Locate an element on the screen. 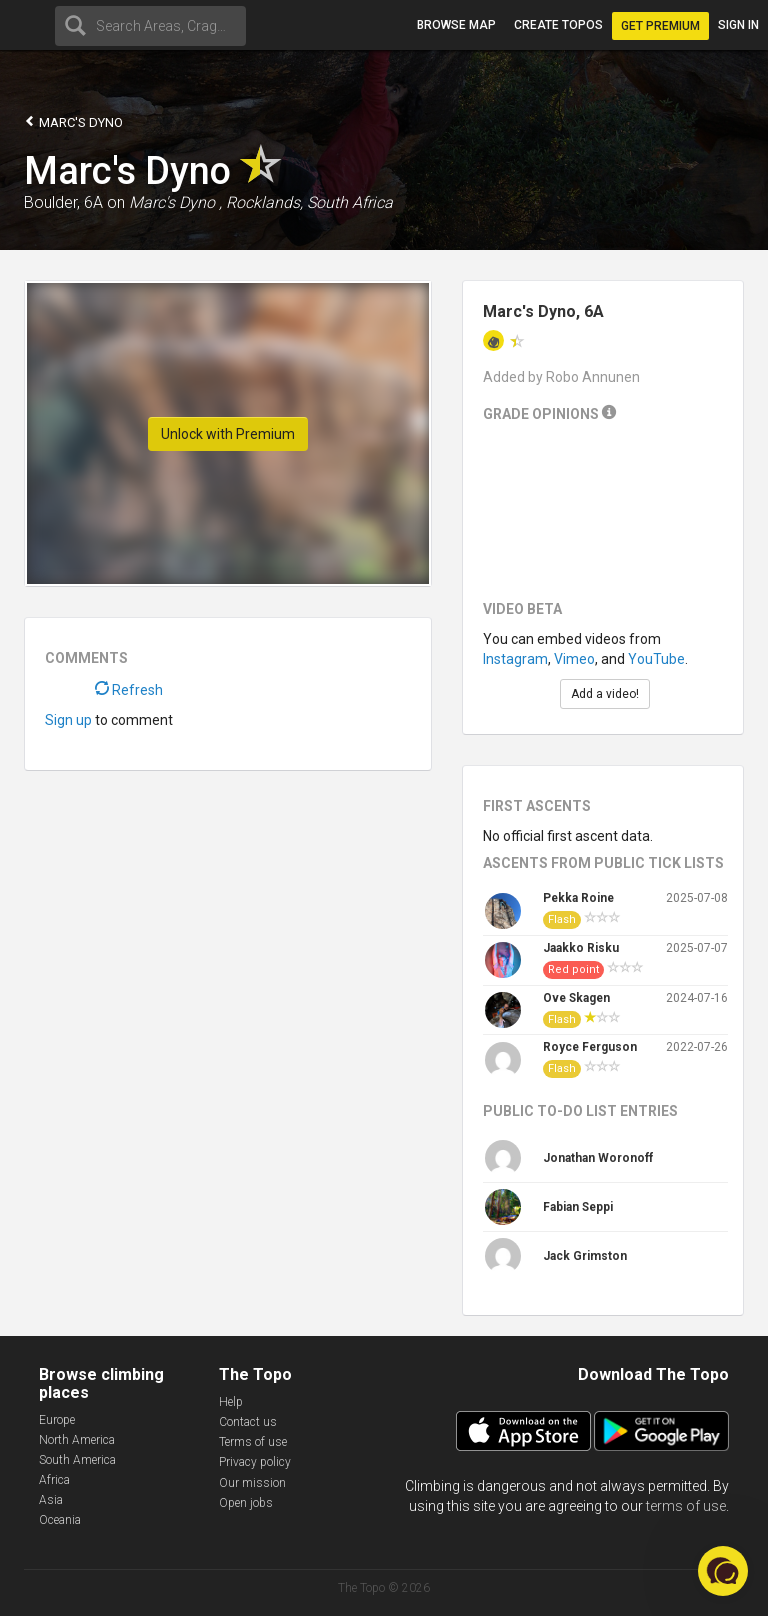  Sign in is located at coordinates (738, 25).